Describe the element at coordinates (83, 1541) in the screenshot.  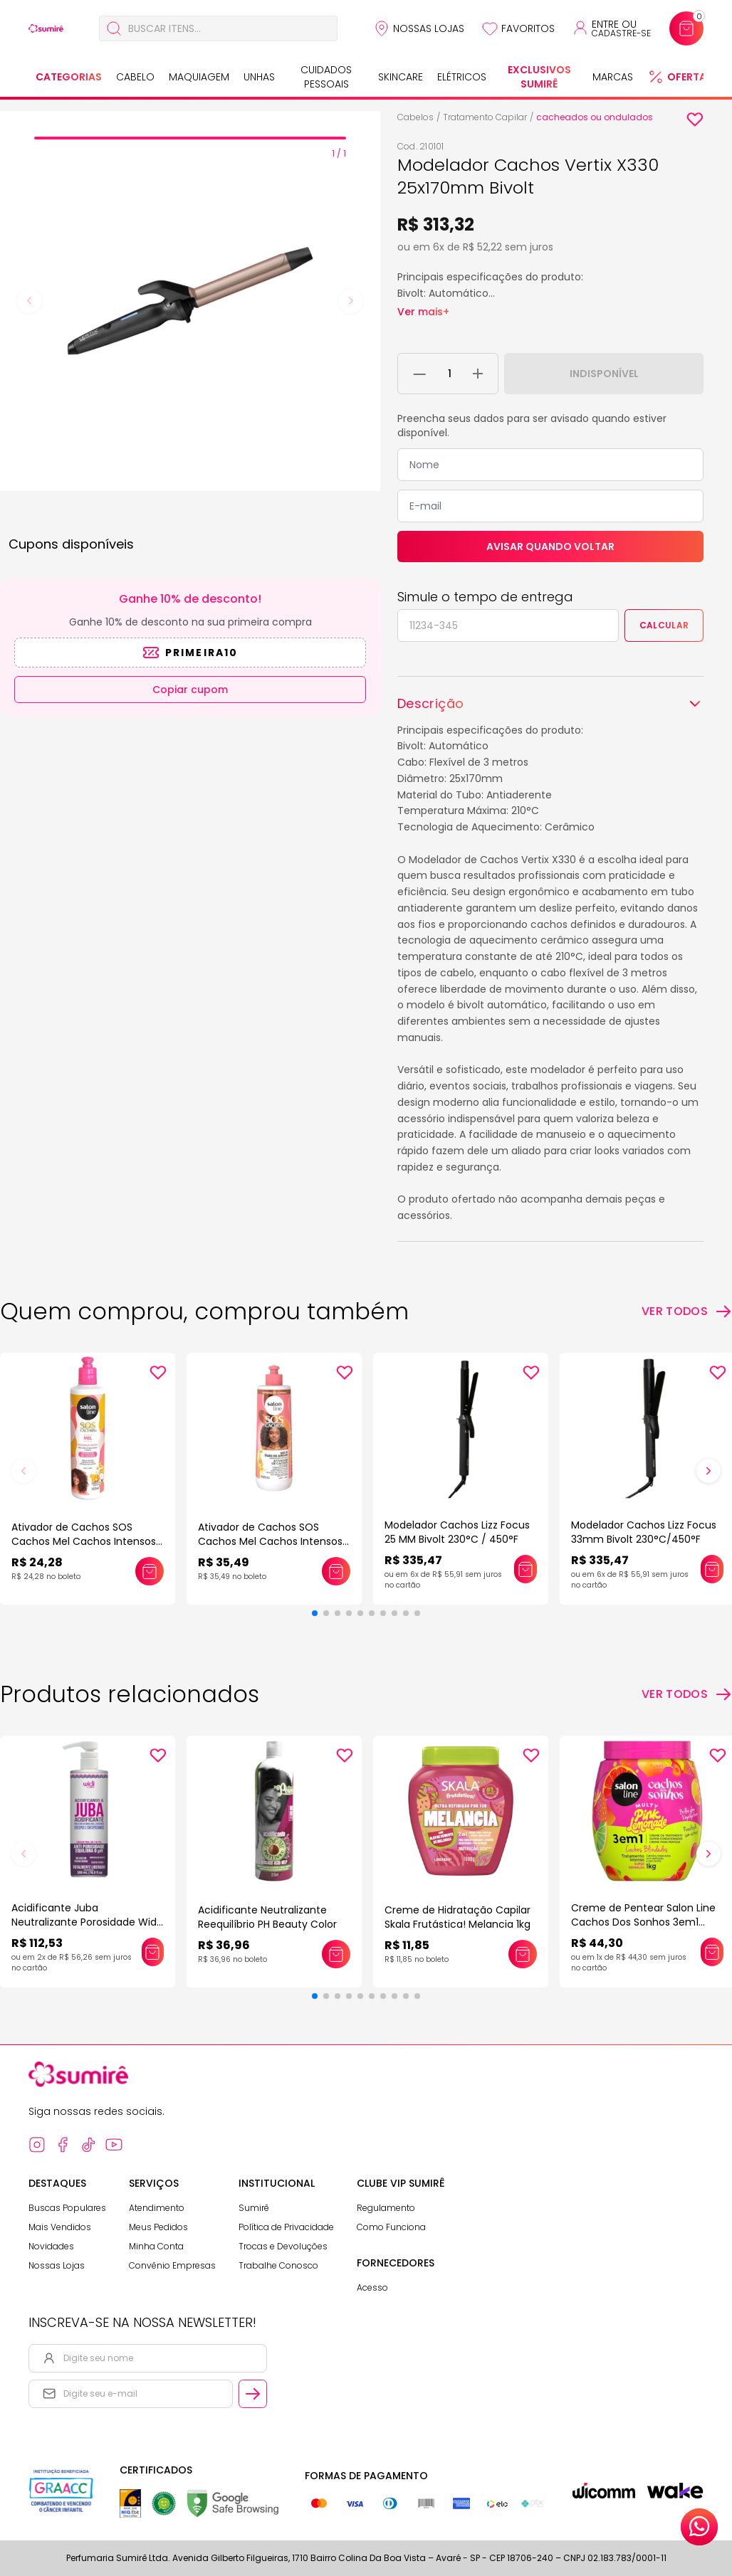
I see `Ativador de Cachos SOS Cachos Mel Cachos Intensos Salon Line` at that location.